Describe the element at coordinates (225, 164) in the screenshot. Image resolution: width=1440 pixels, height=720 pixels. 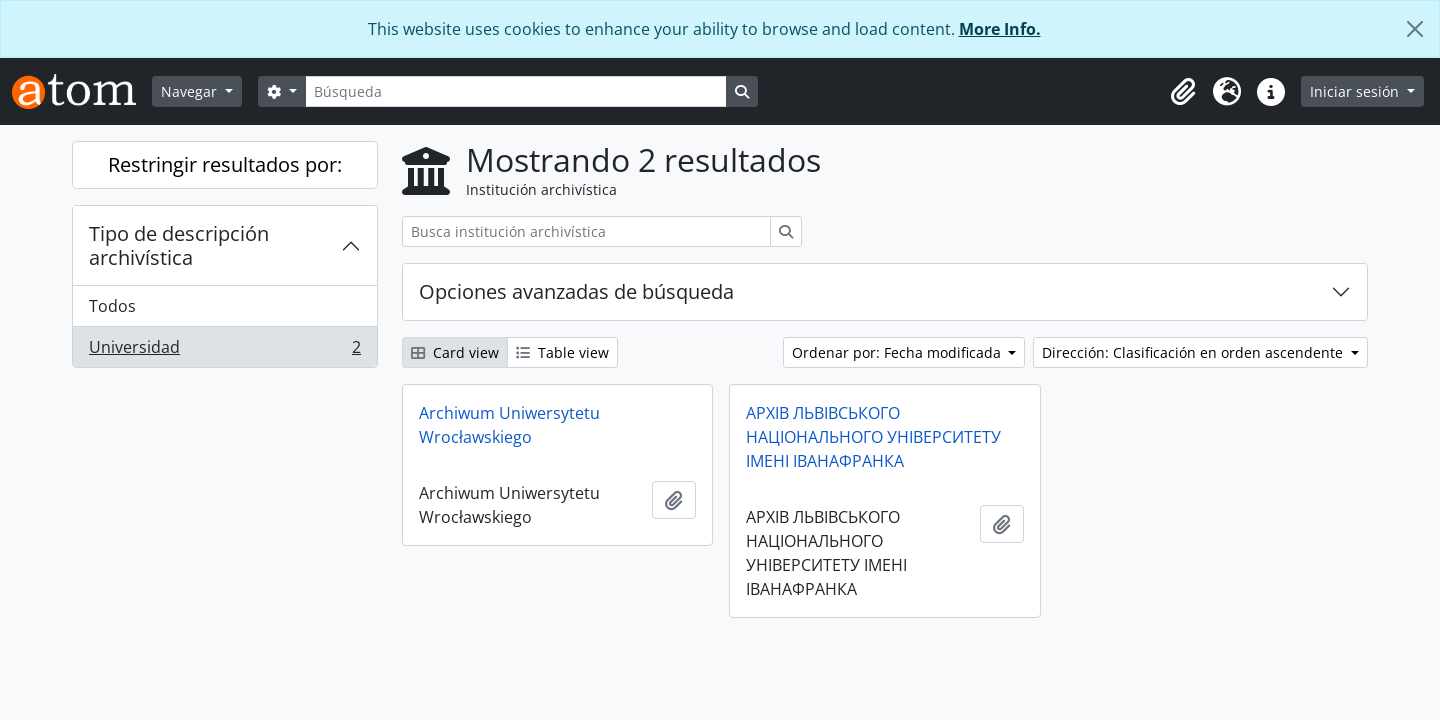
I see `Restringir resultados por:` at that location.